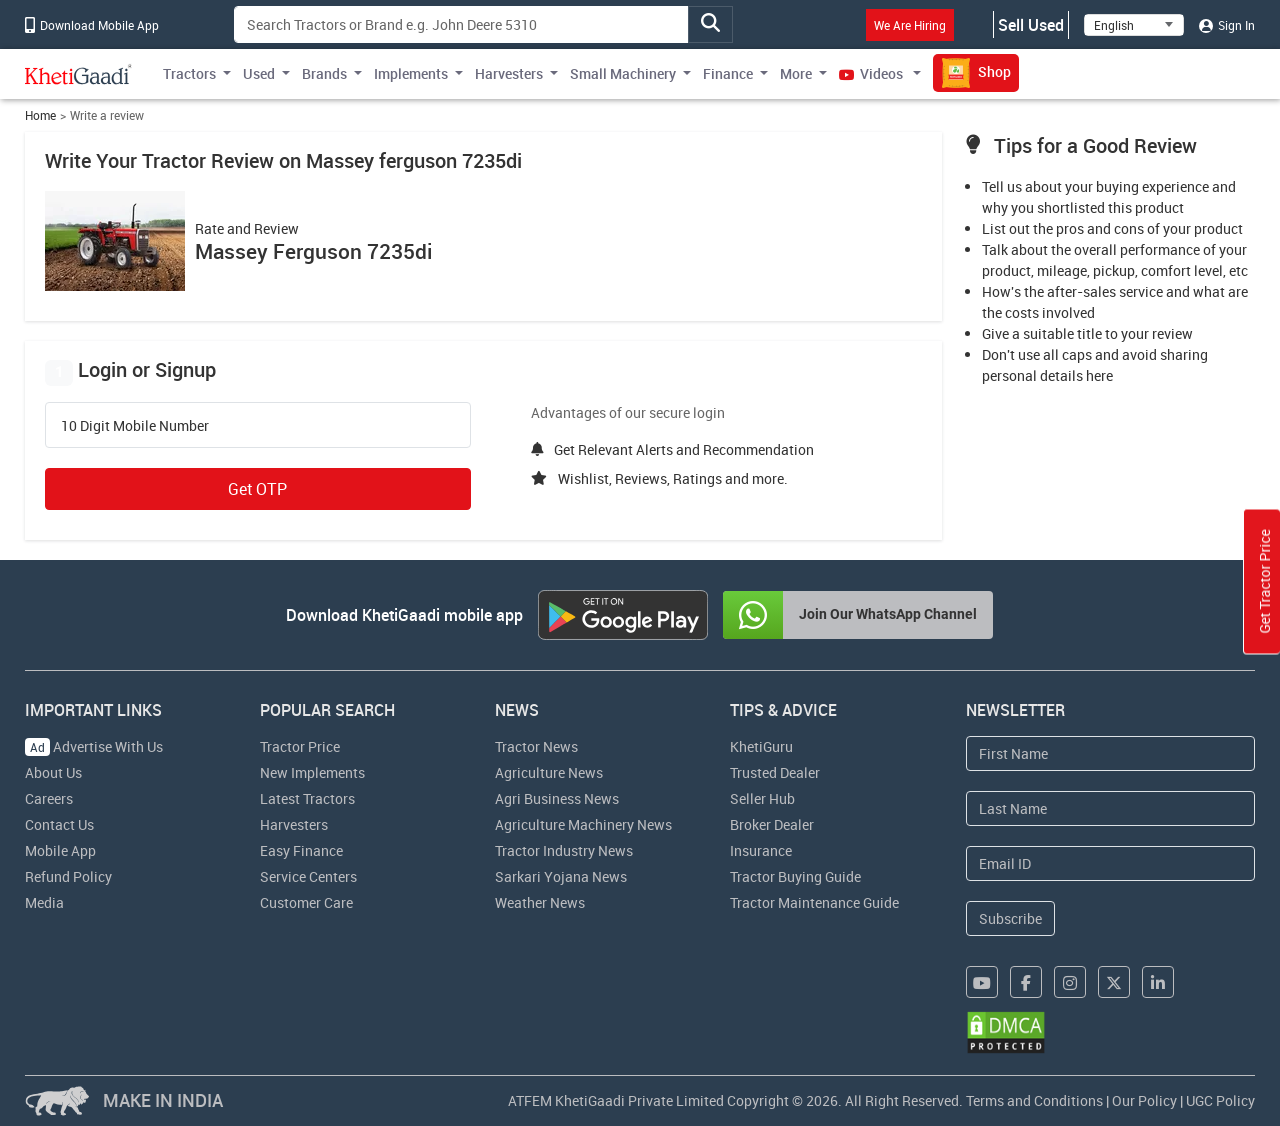 The image size is (1280, 1126). Describe the element at coordinates (307, 798) in the screenshot. I see `Latest Tractors` at that location.